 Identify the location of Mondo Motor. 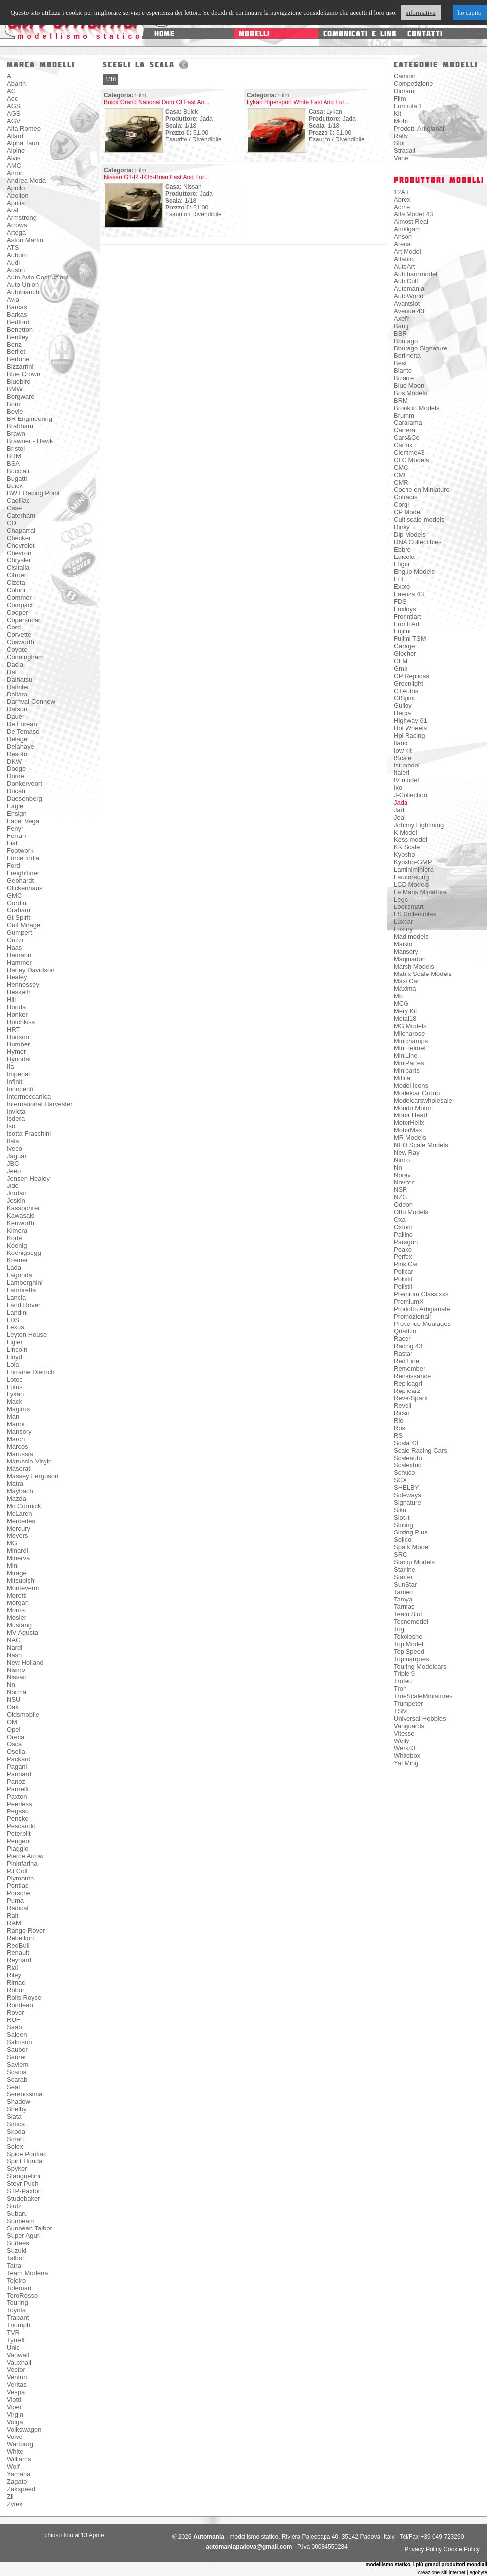
(413, 1108).